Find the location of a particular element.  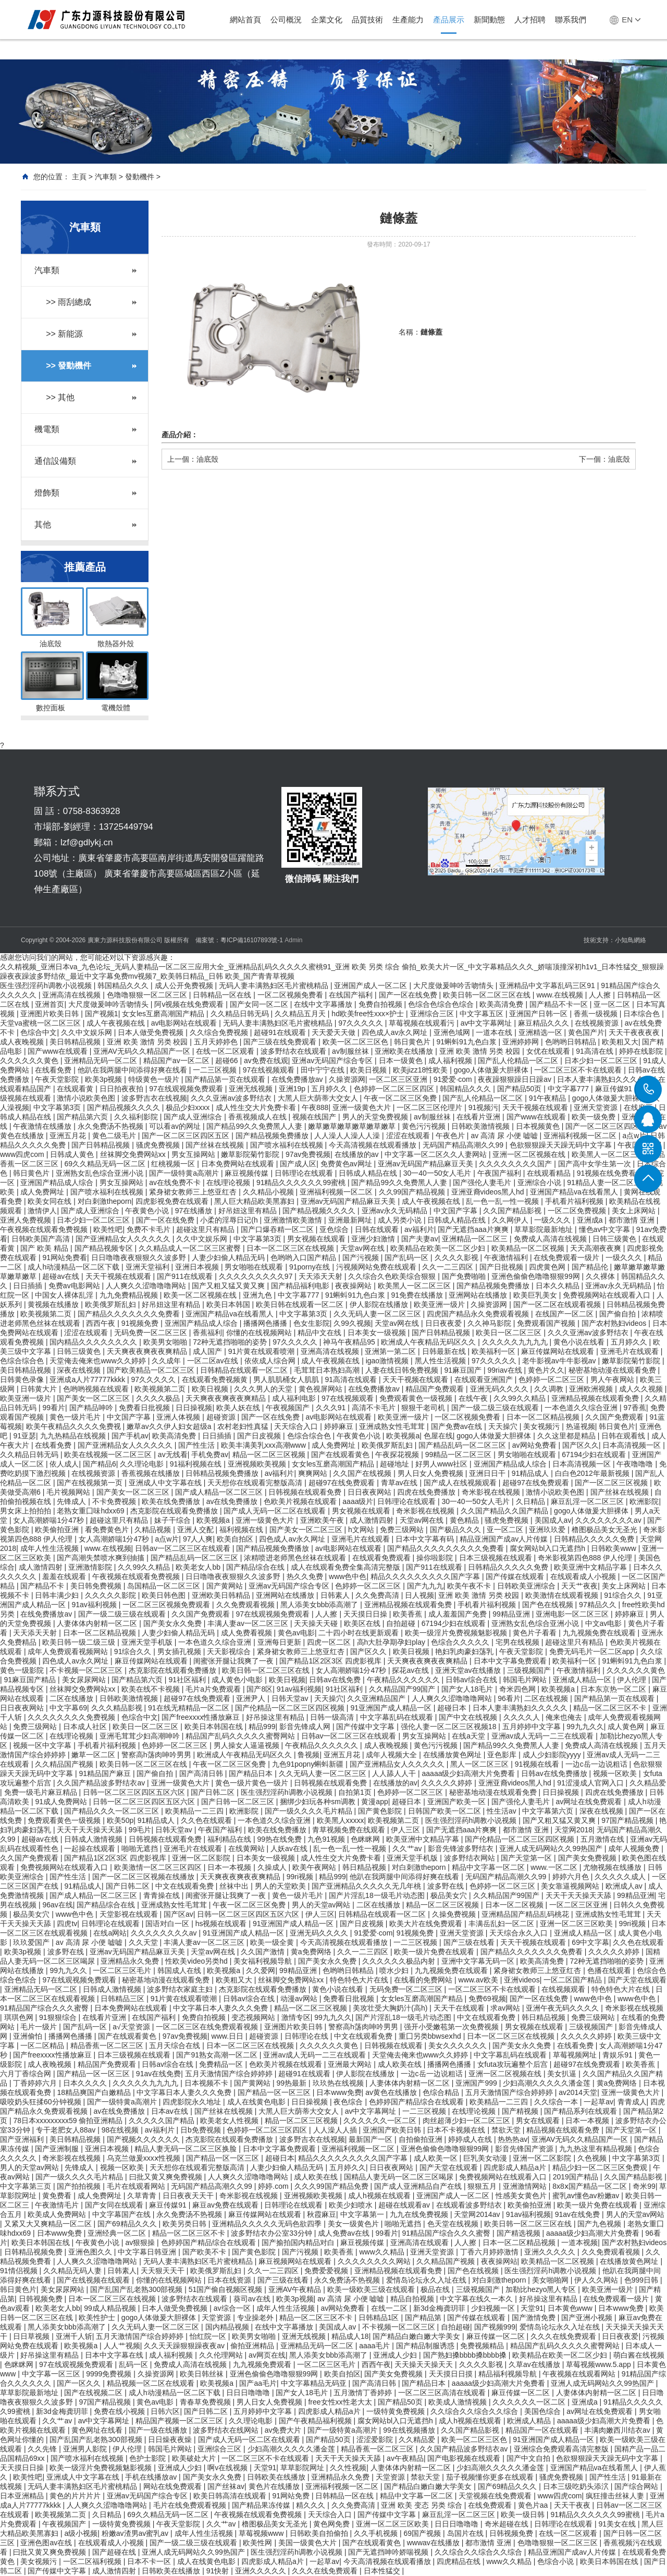

91网站免费看 is located at coordinates (64, 1257).